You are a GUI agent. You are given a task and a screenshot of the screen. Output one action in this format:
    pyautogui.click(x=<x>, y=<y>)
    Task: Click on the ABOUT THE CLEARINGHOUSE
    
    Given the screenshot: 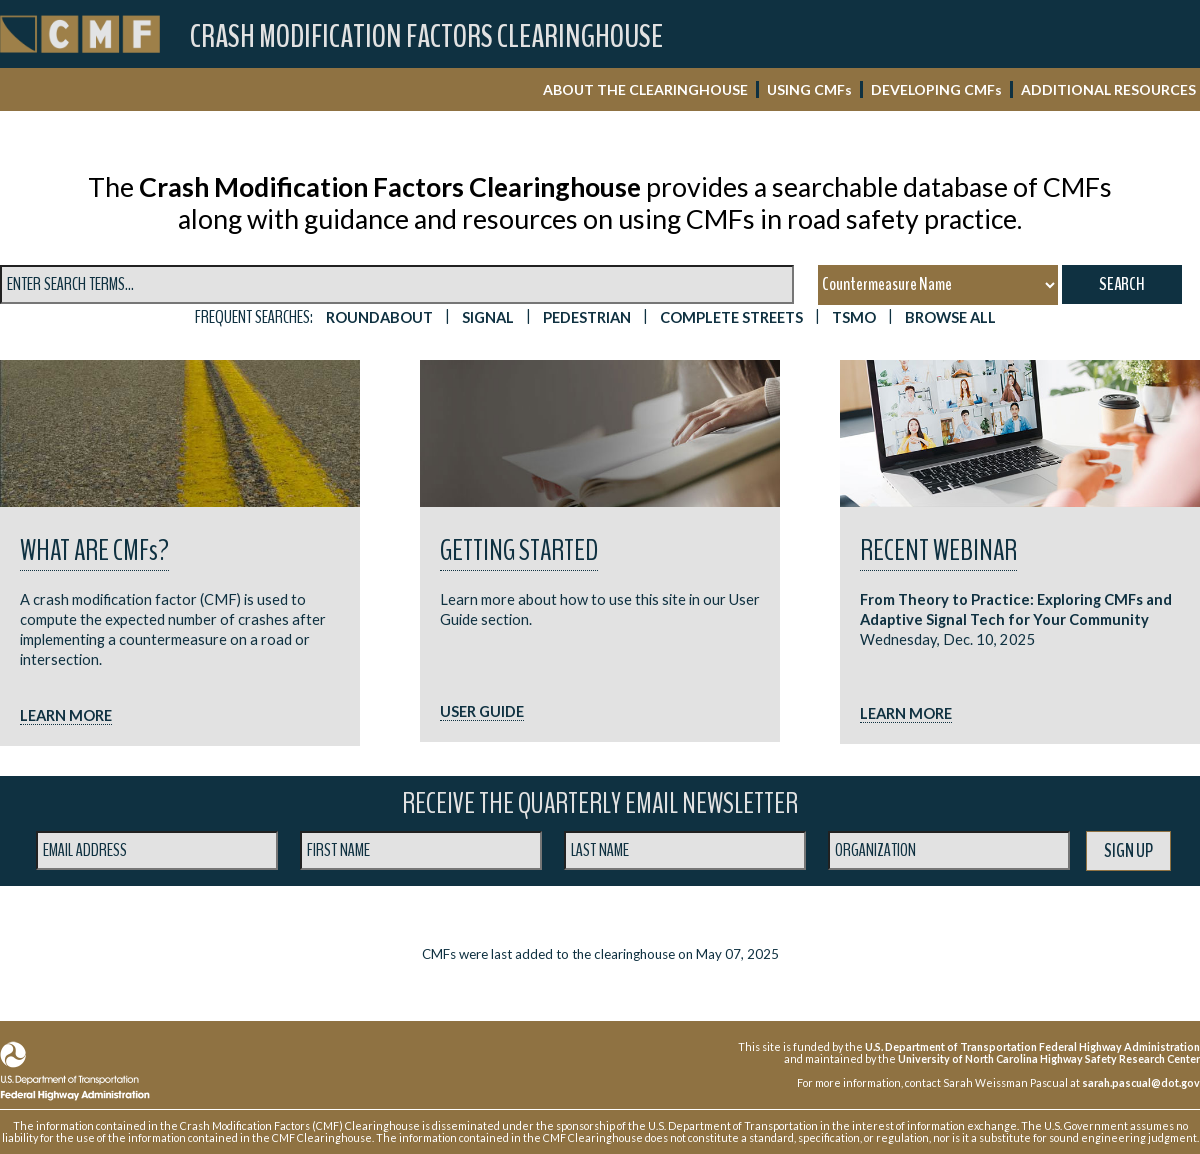 What is the action you would take?
    pyautogui.click(x=645, y=89)
    